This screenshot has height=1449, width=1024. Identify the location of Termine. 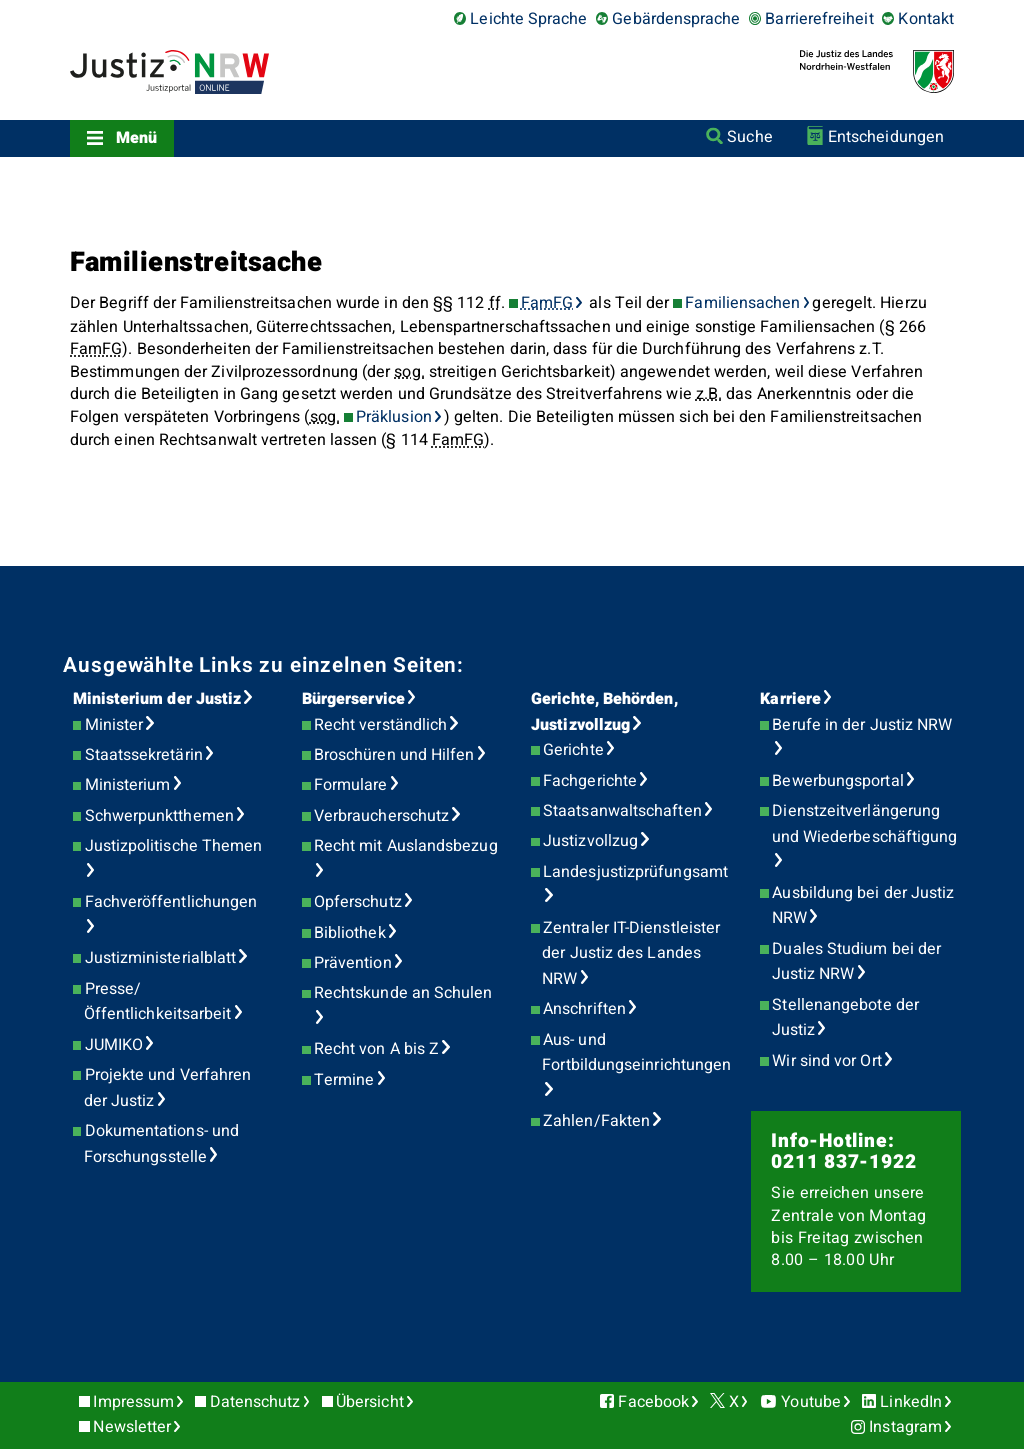
(344, 1080).